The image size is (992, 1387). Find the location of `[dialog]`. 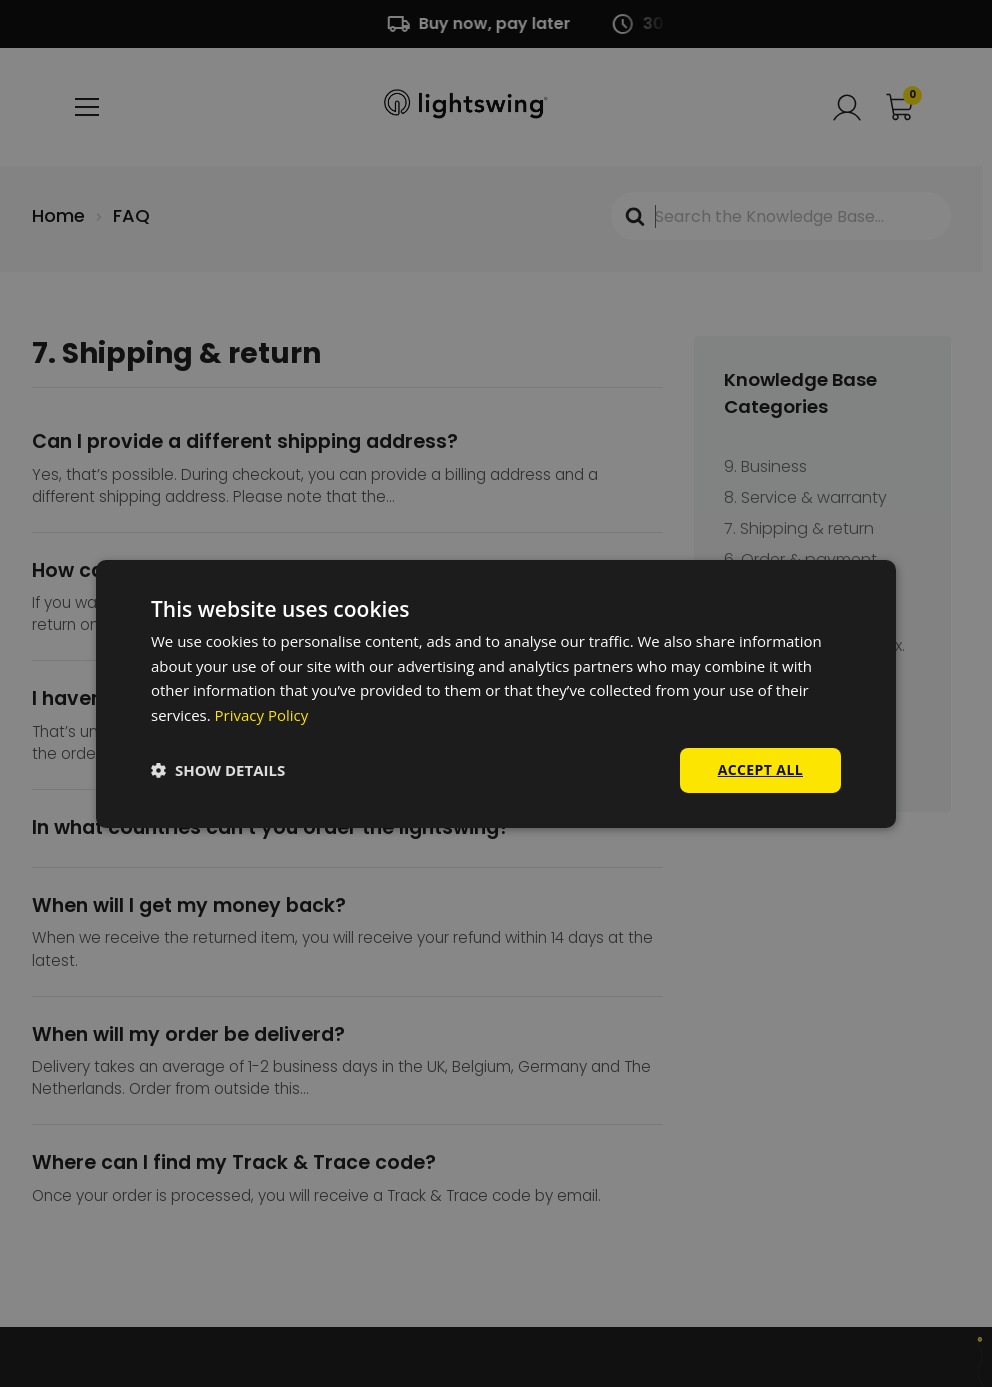

[dialog] is located at coordinates (496, 693).